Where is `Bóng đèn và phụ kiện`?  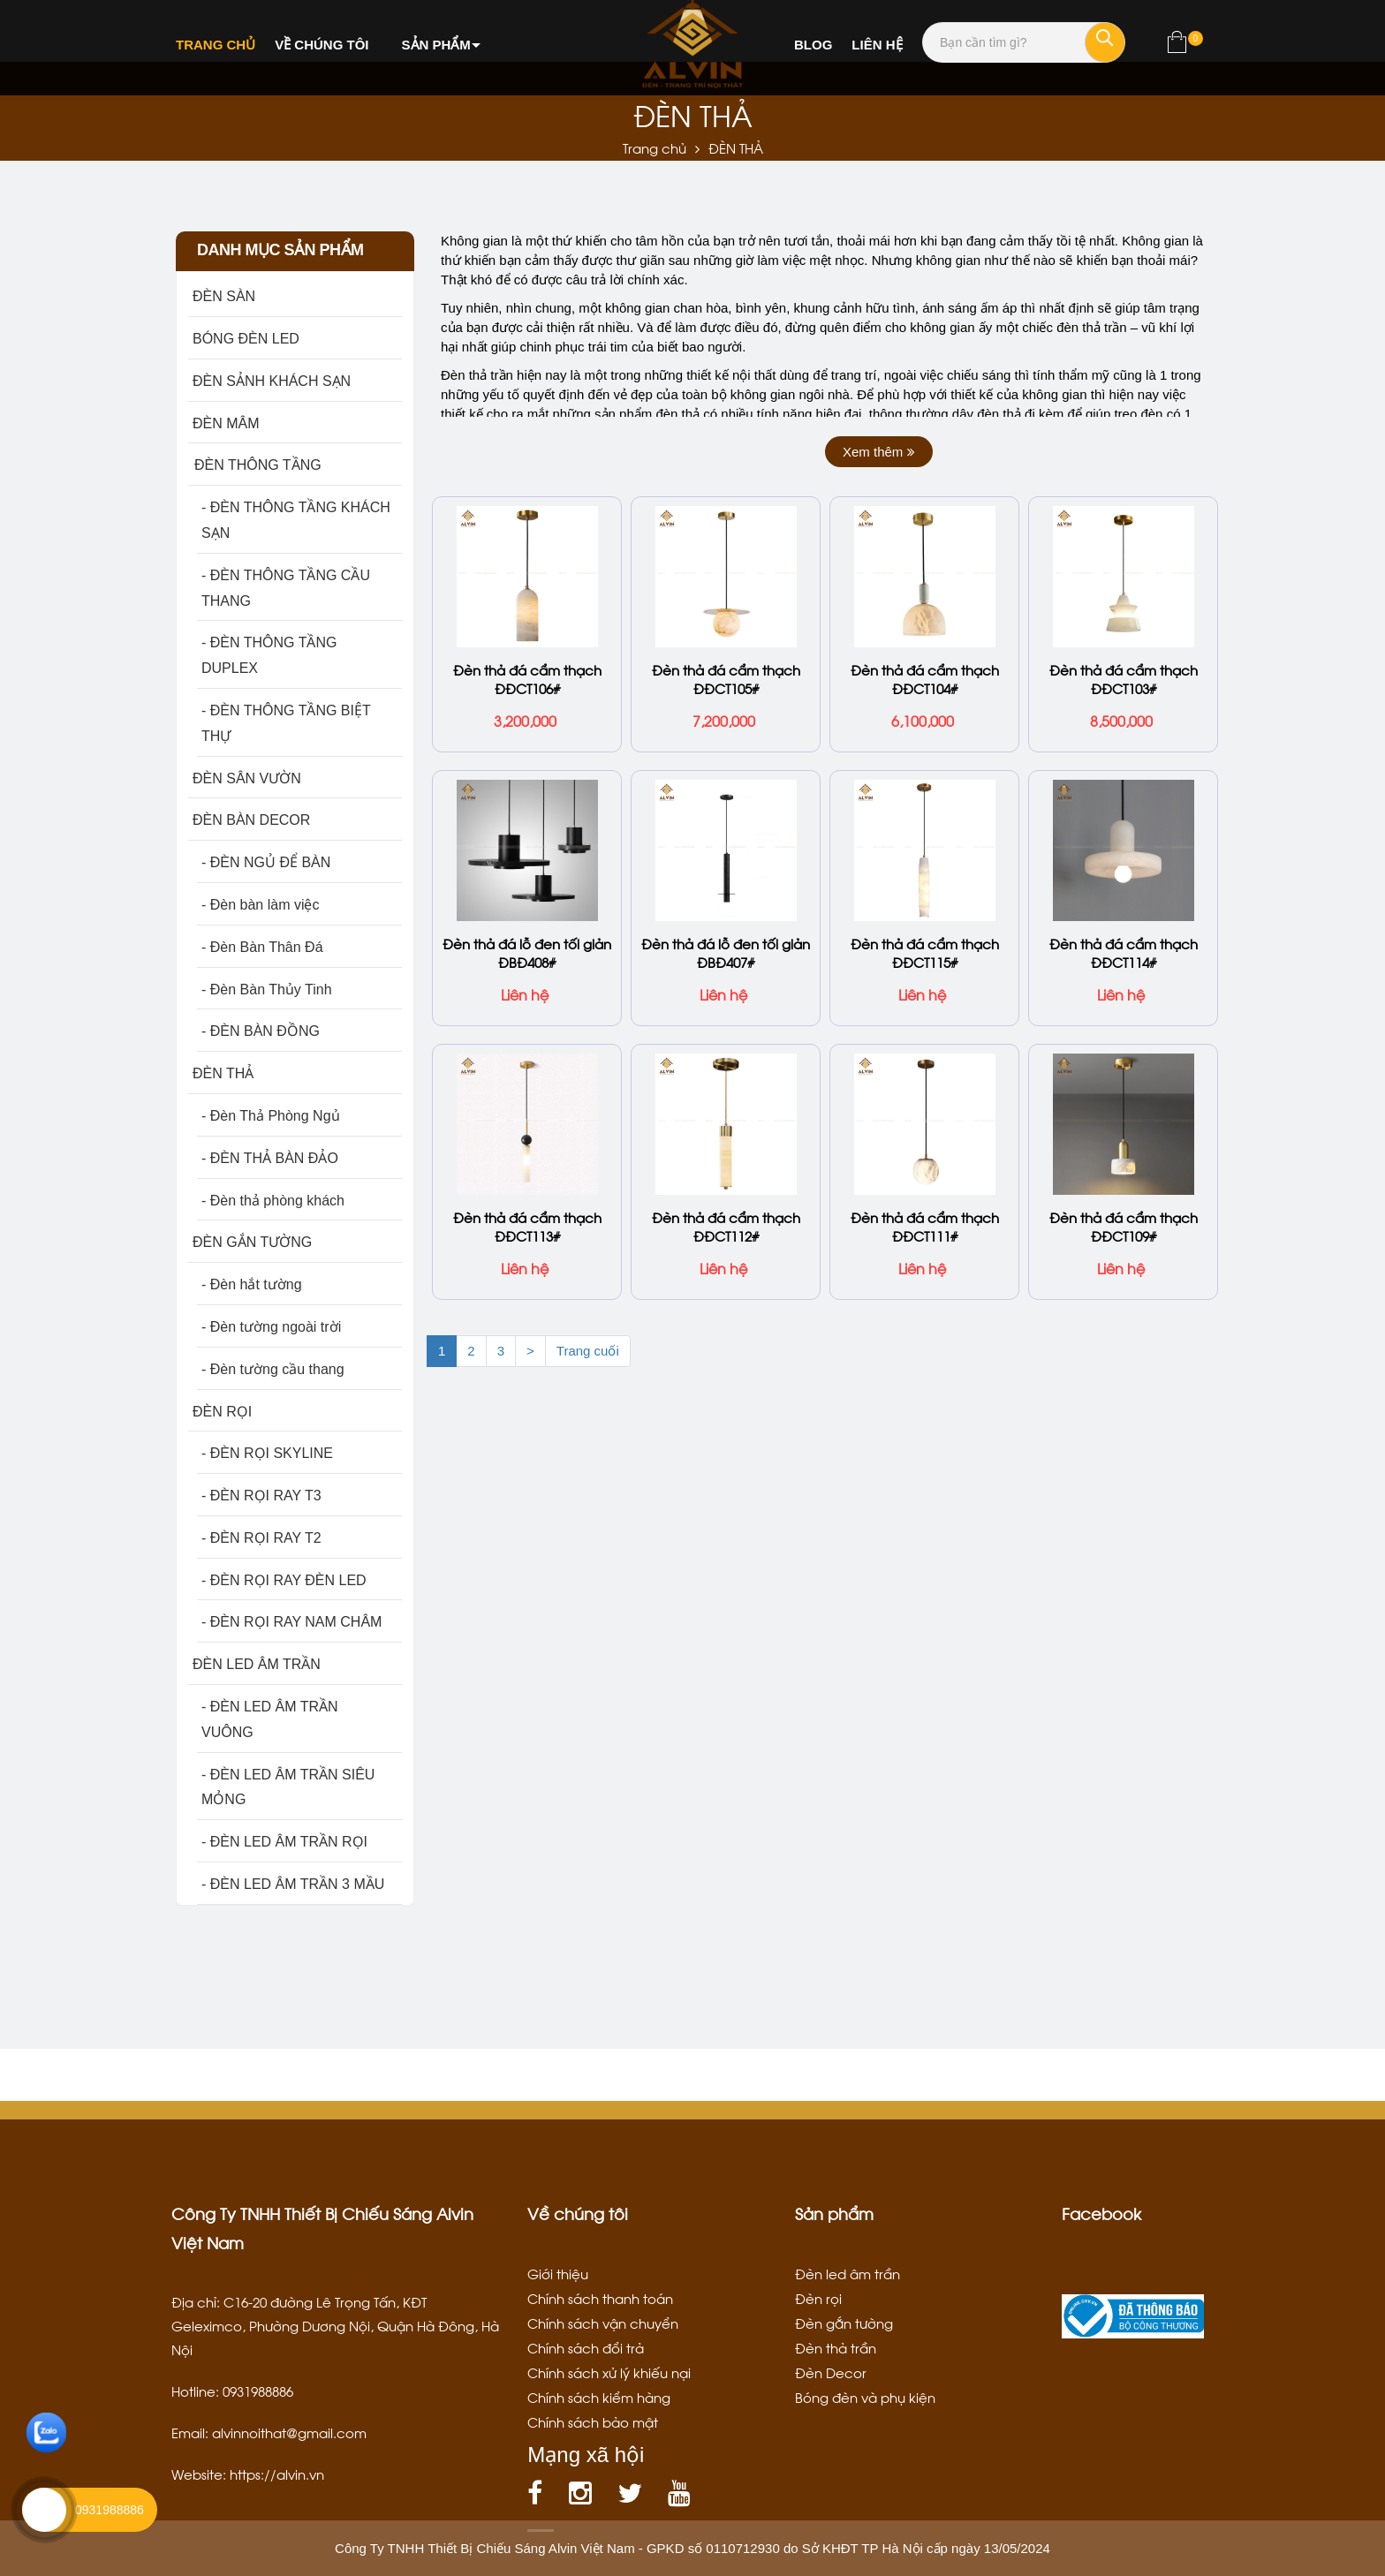 Bóng đèn và phụ kiện is located at coordinates (865, 2396).